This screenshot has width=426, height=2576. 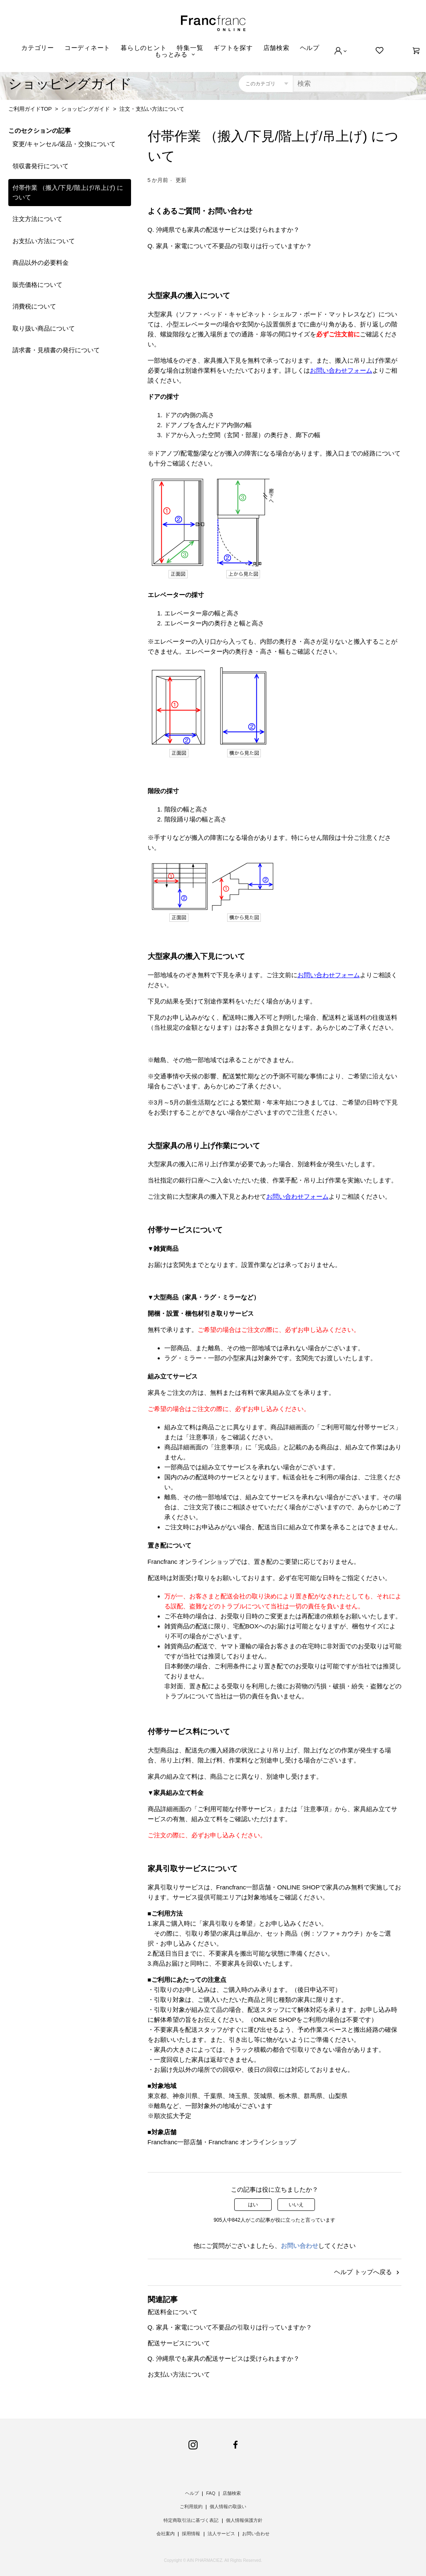 I want to click on [0], so click(x=416, y=50).